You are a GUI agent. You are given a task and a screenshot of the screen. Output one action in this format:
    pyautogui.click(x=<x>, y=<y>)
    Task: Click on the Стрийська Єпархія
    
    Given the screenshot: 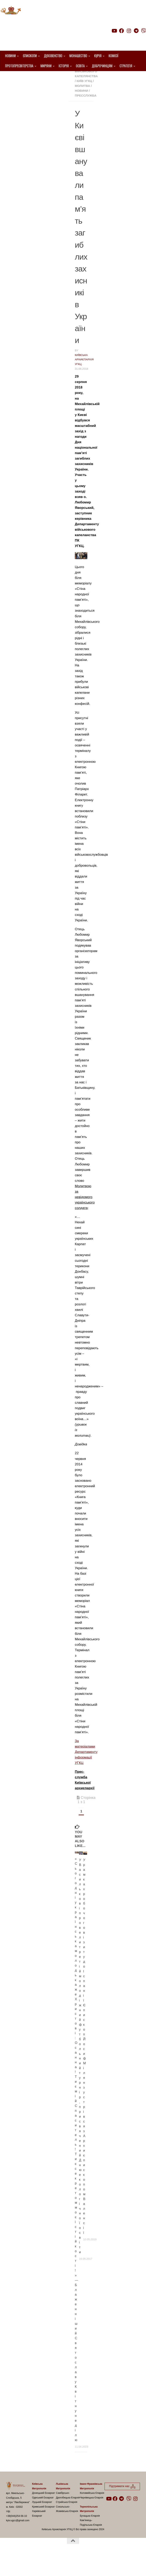 What is the action you would take?
    pyautogui.click(x=66, y=2522)
    